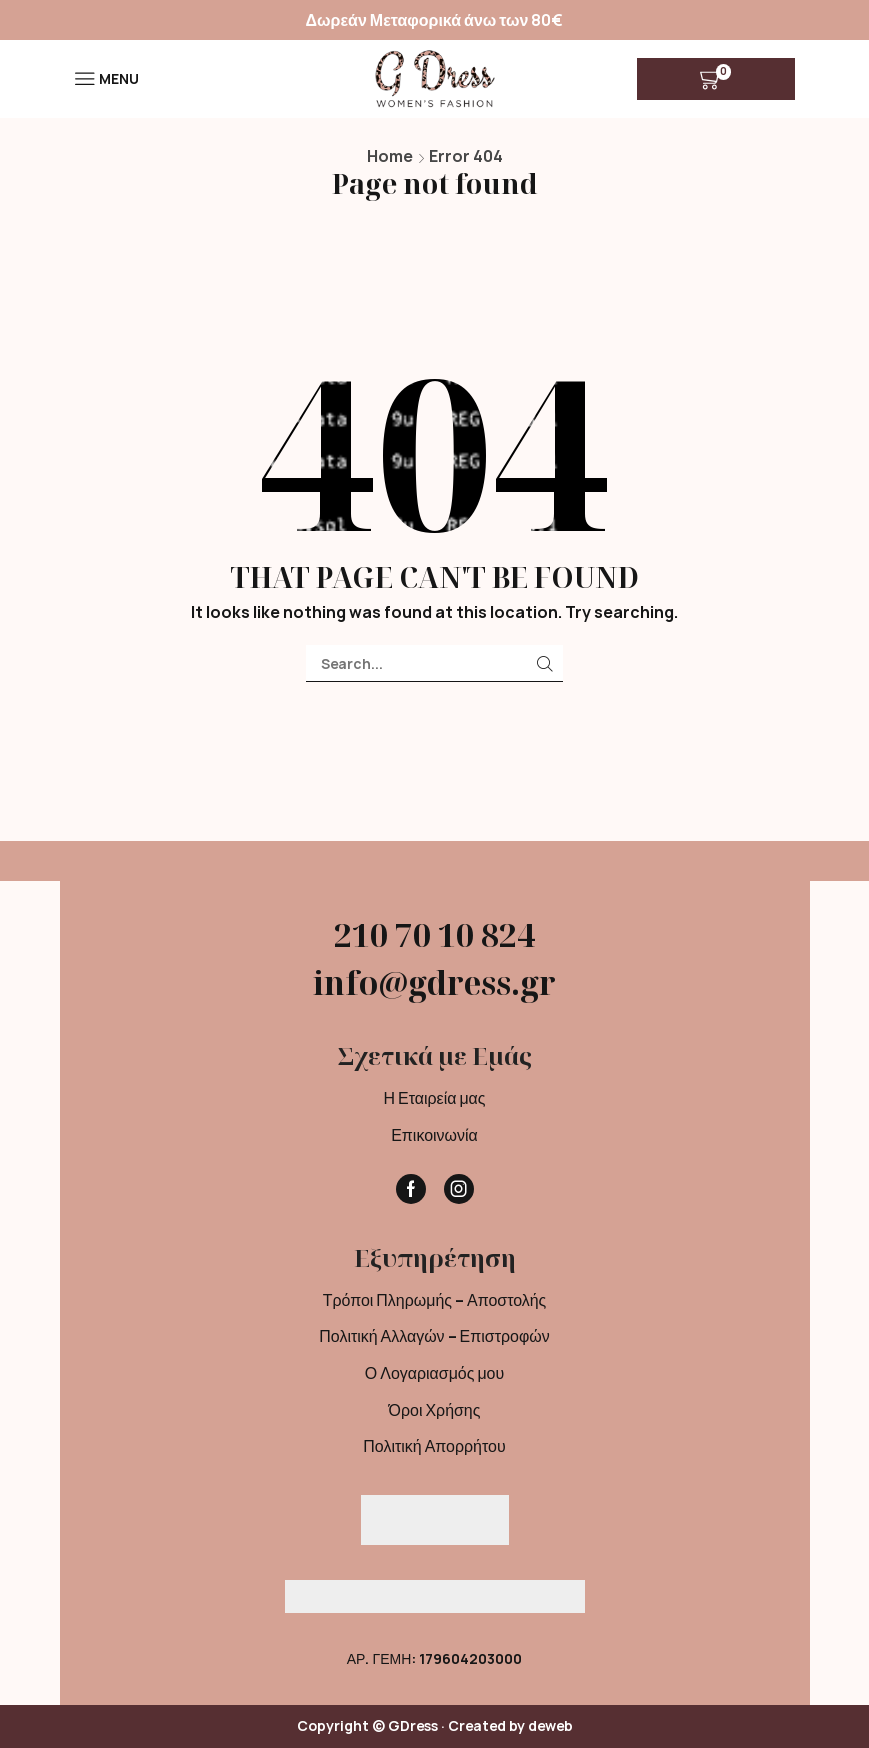 The height and width of the screenshot is (1748, 869). Describe the element at coordinates (434, 1446) in the screenshot. I see `Πολιτική Απορρήτου` at that location.